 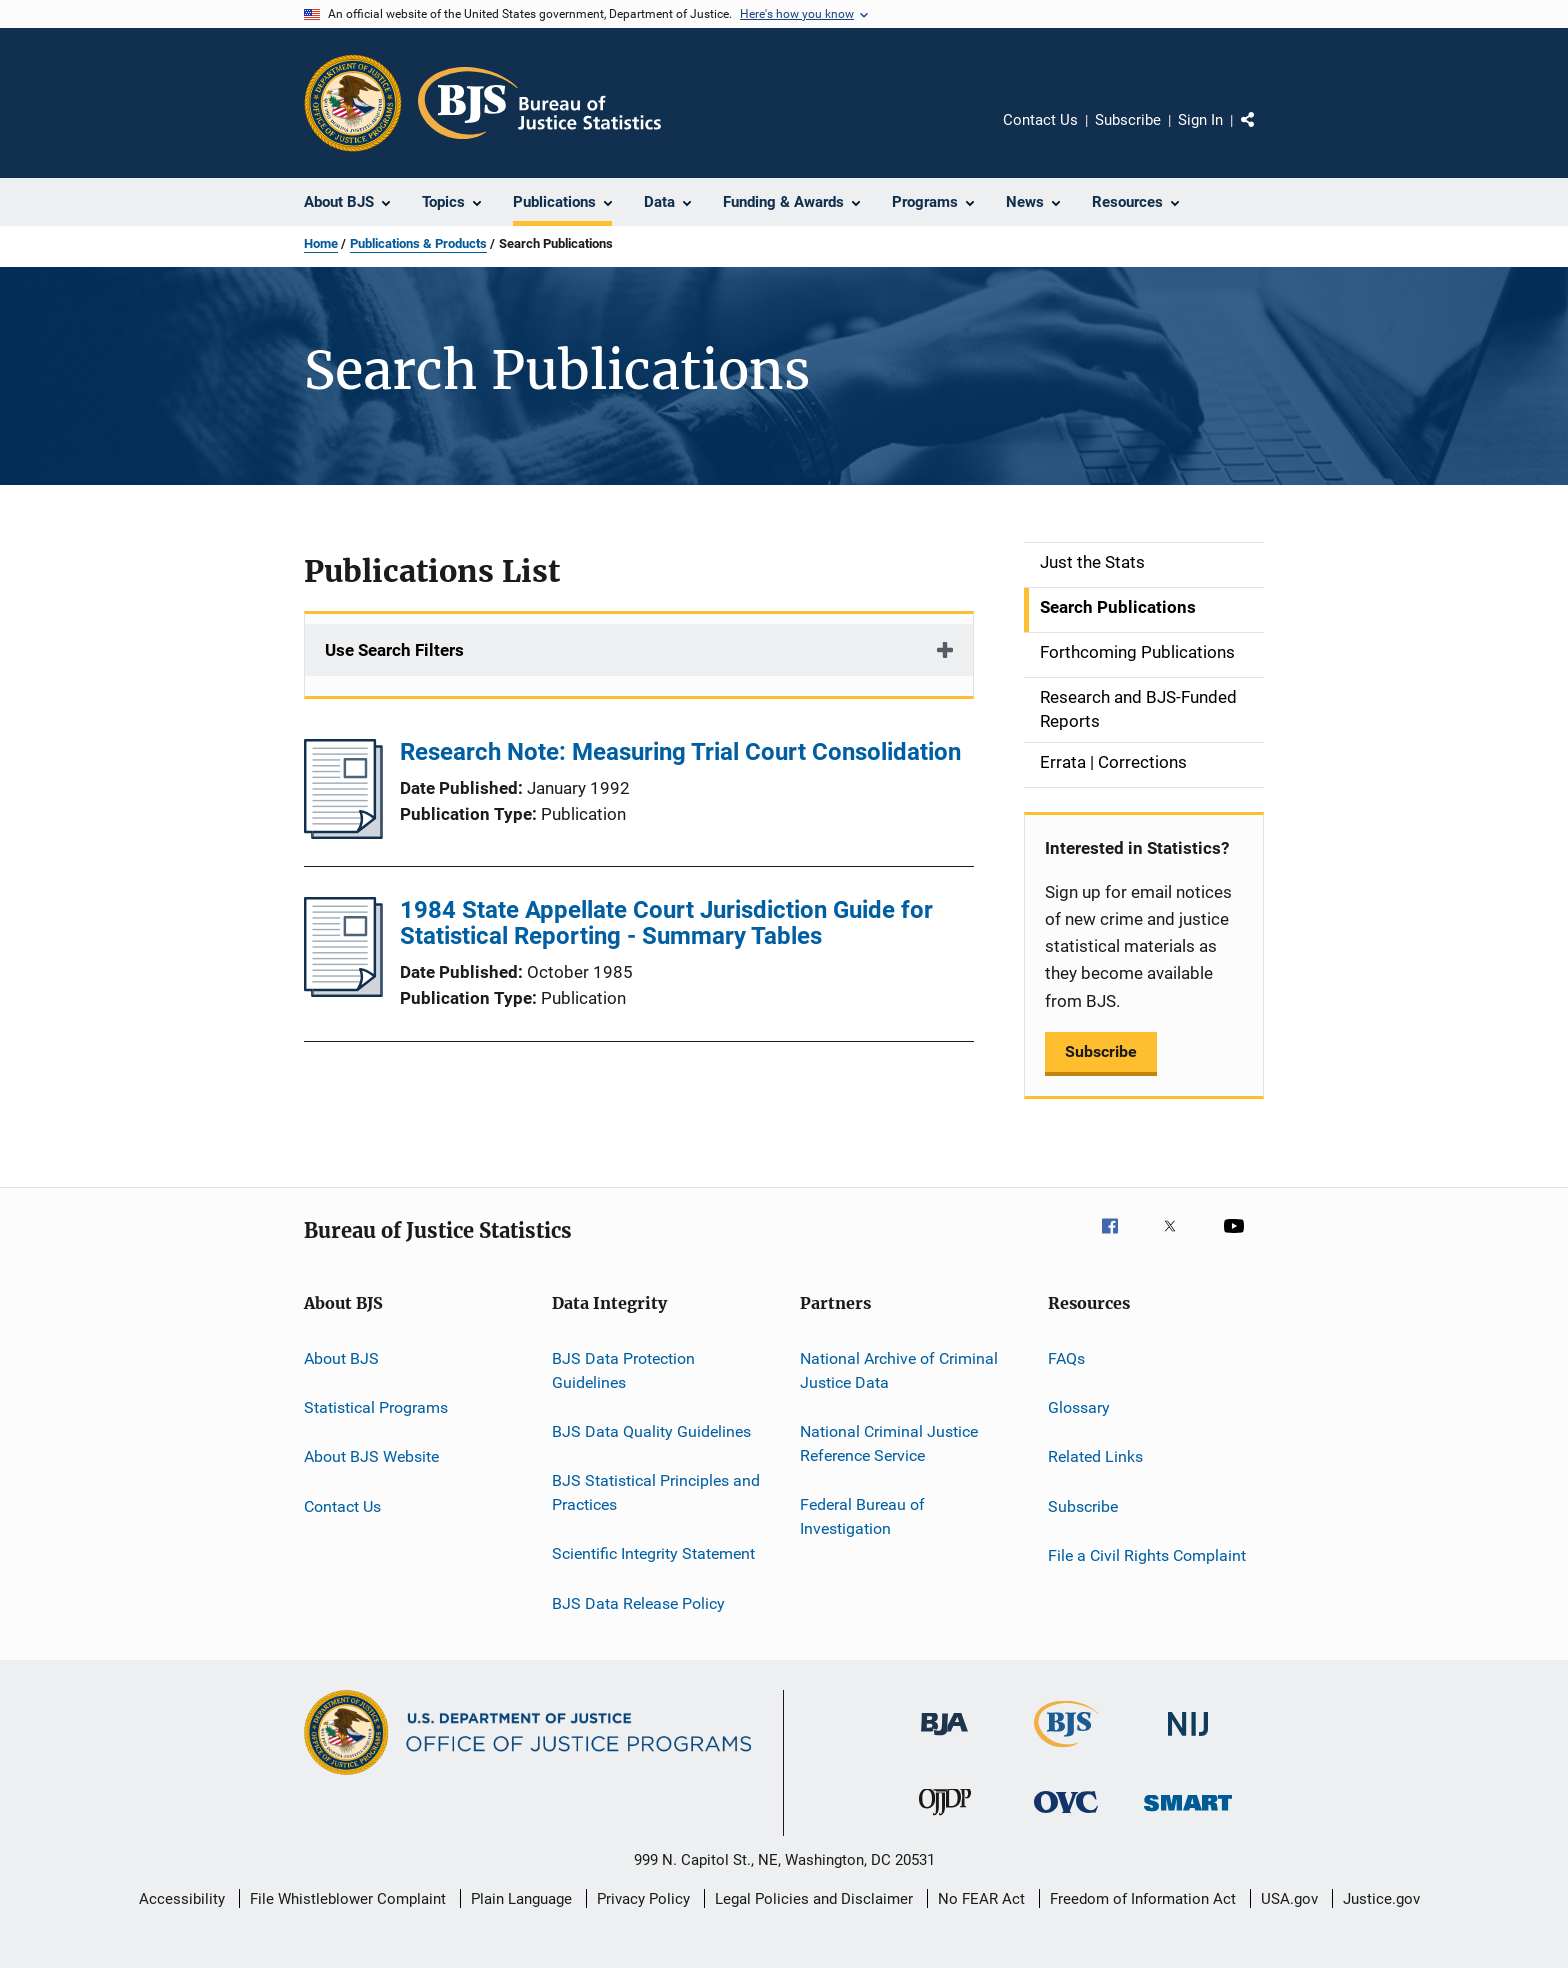 I want to click on BJS Data Protection Guidelines, so click(x=623, y=1370).